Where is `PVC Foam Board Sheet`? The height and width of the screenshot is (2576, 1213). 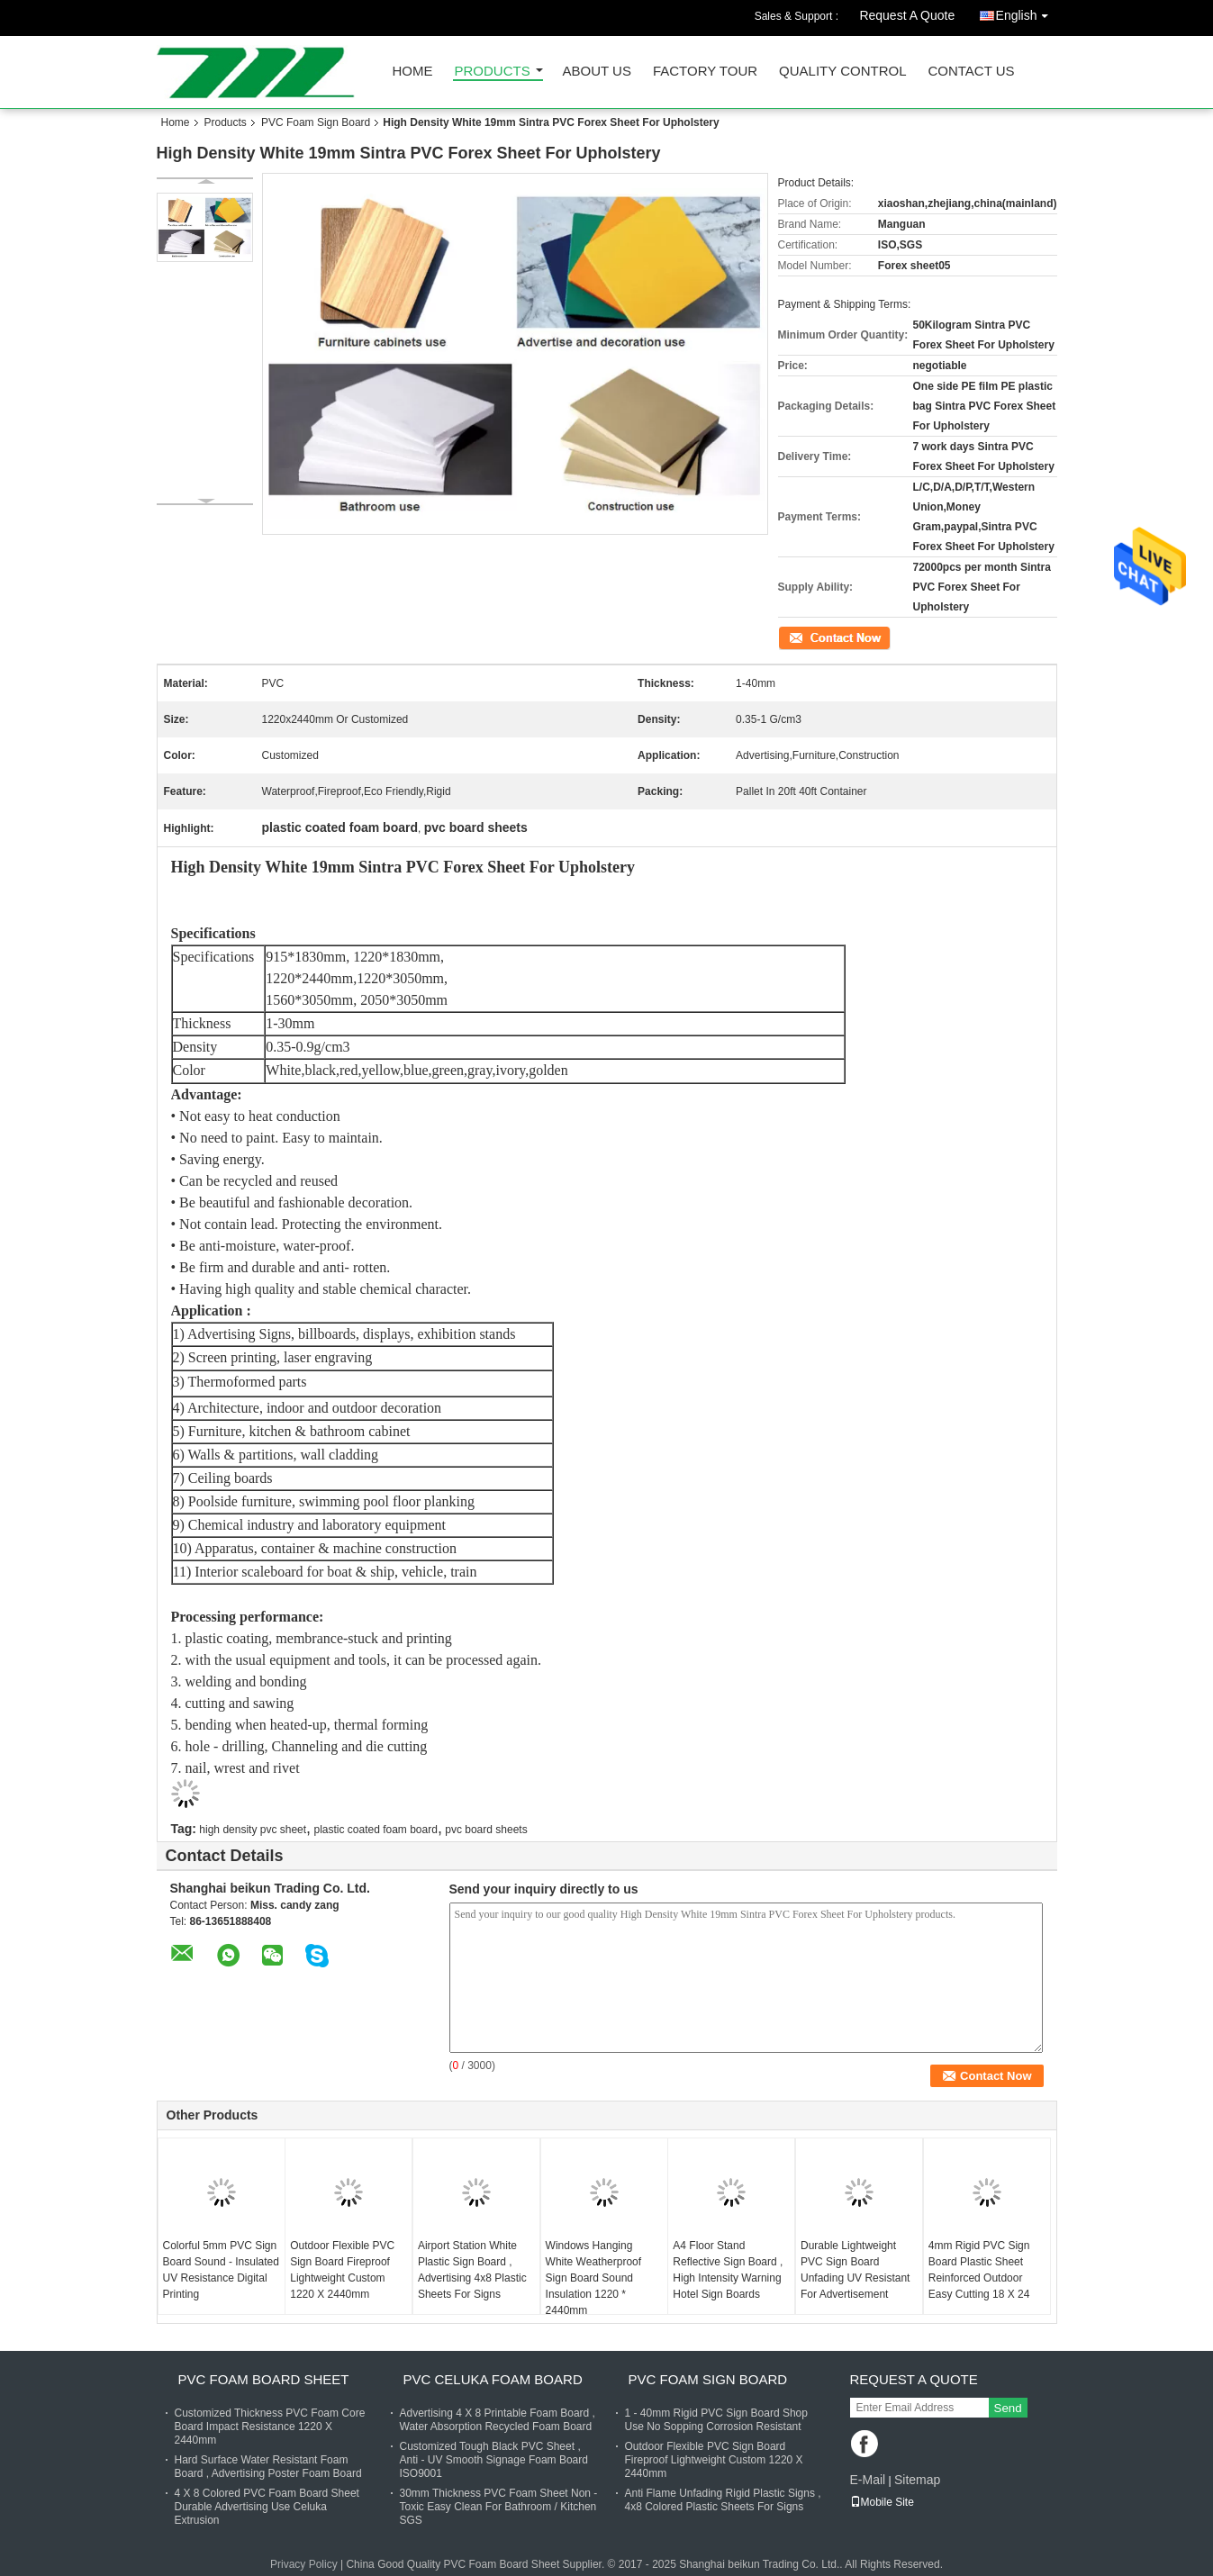
PVC Foam Board Sheet is located at coordinates (263, 2379).